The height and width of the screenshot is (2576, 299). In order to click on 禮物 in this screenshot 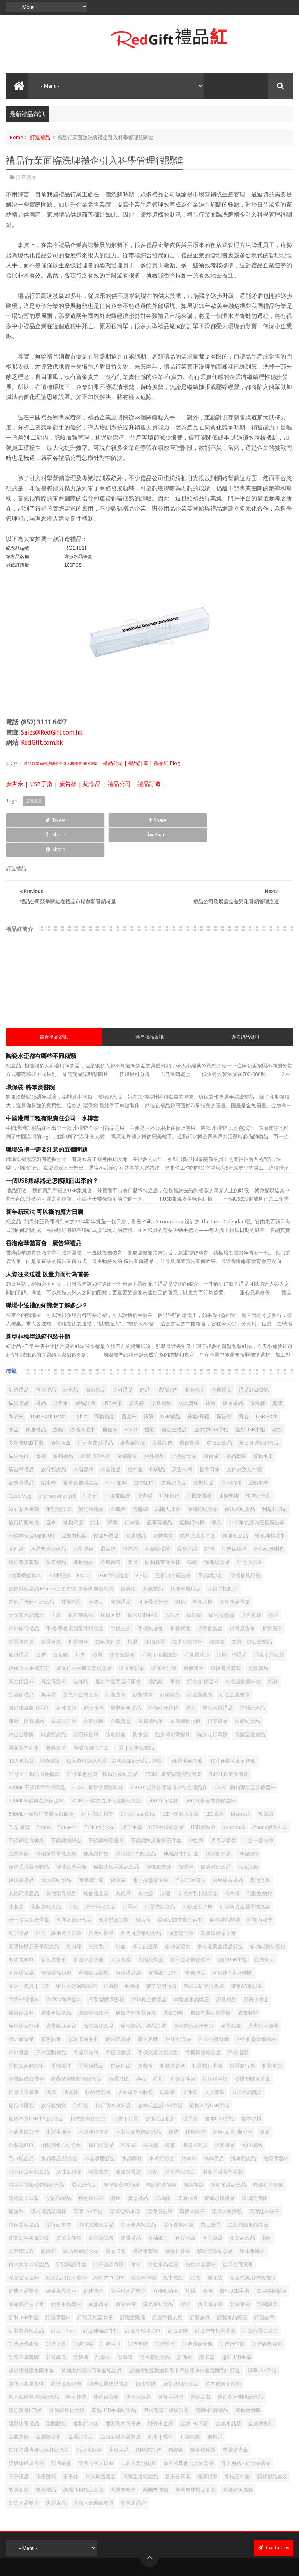, I will do `click(211, 1374)`.